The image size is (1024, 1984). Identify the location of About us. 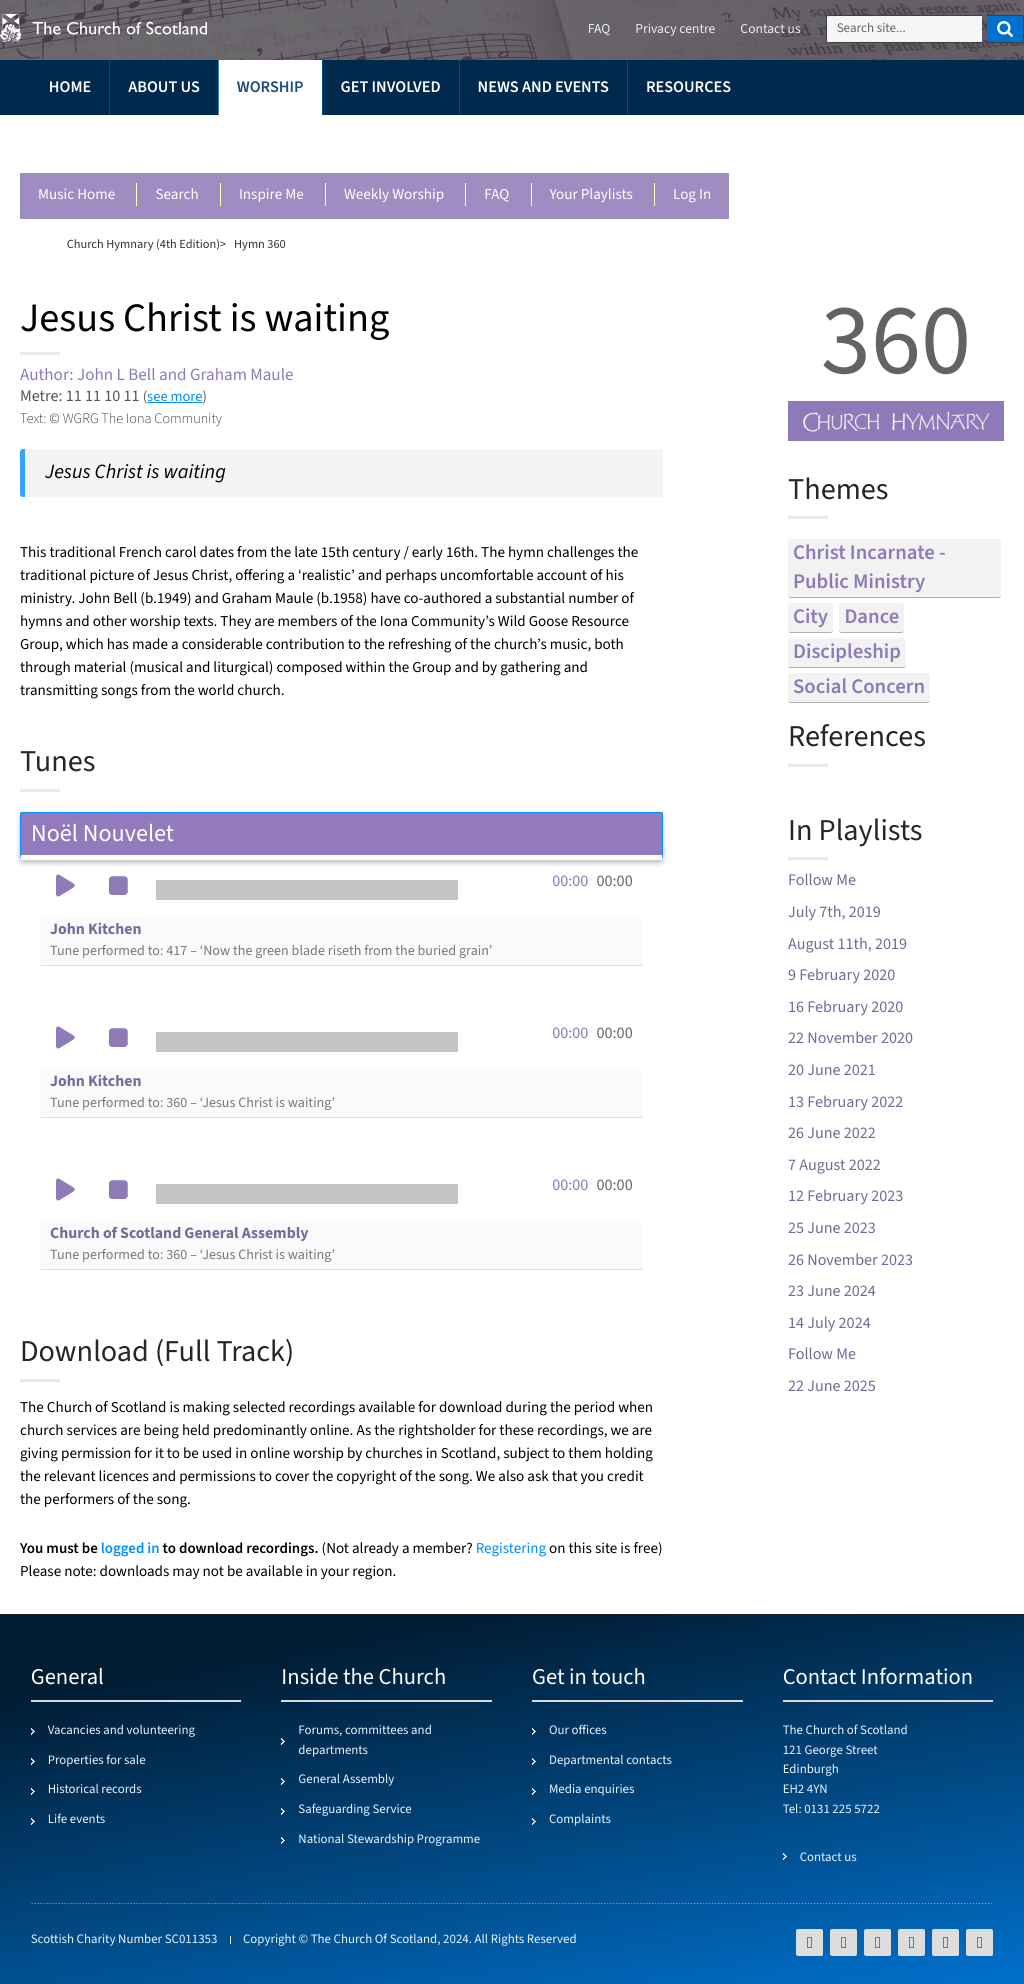
(164, 87).